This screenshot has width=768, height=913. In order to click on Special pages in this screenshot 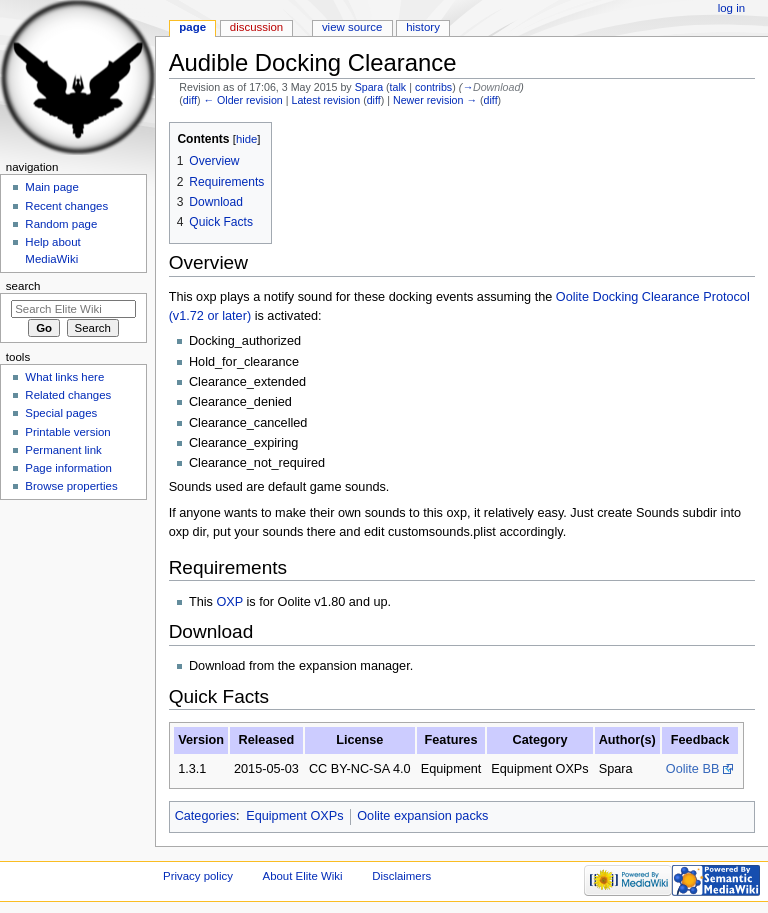, I will do `click(61, 413)`.